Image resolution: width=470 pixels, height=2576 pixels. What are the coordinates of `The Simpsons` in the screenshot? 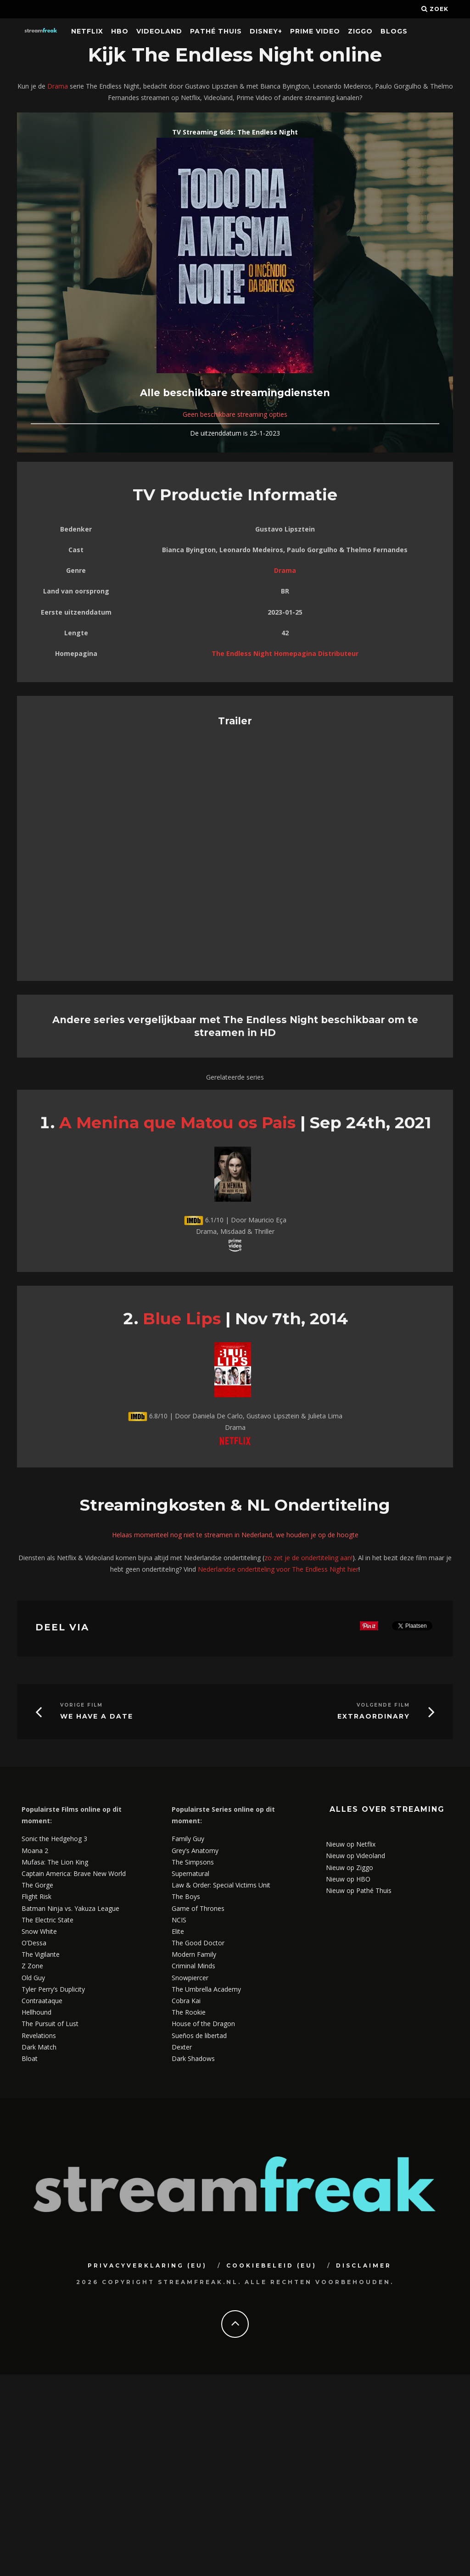 It's located at (193, 1862).